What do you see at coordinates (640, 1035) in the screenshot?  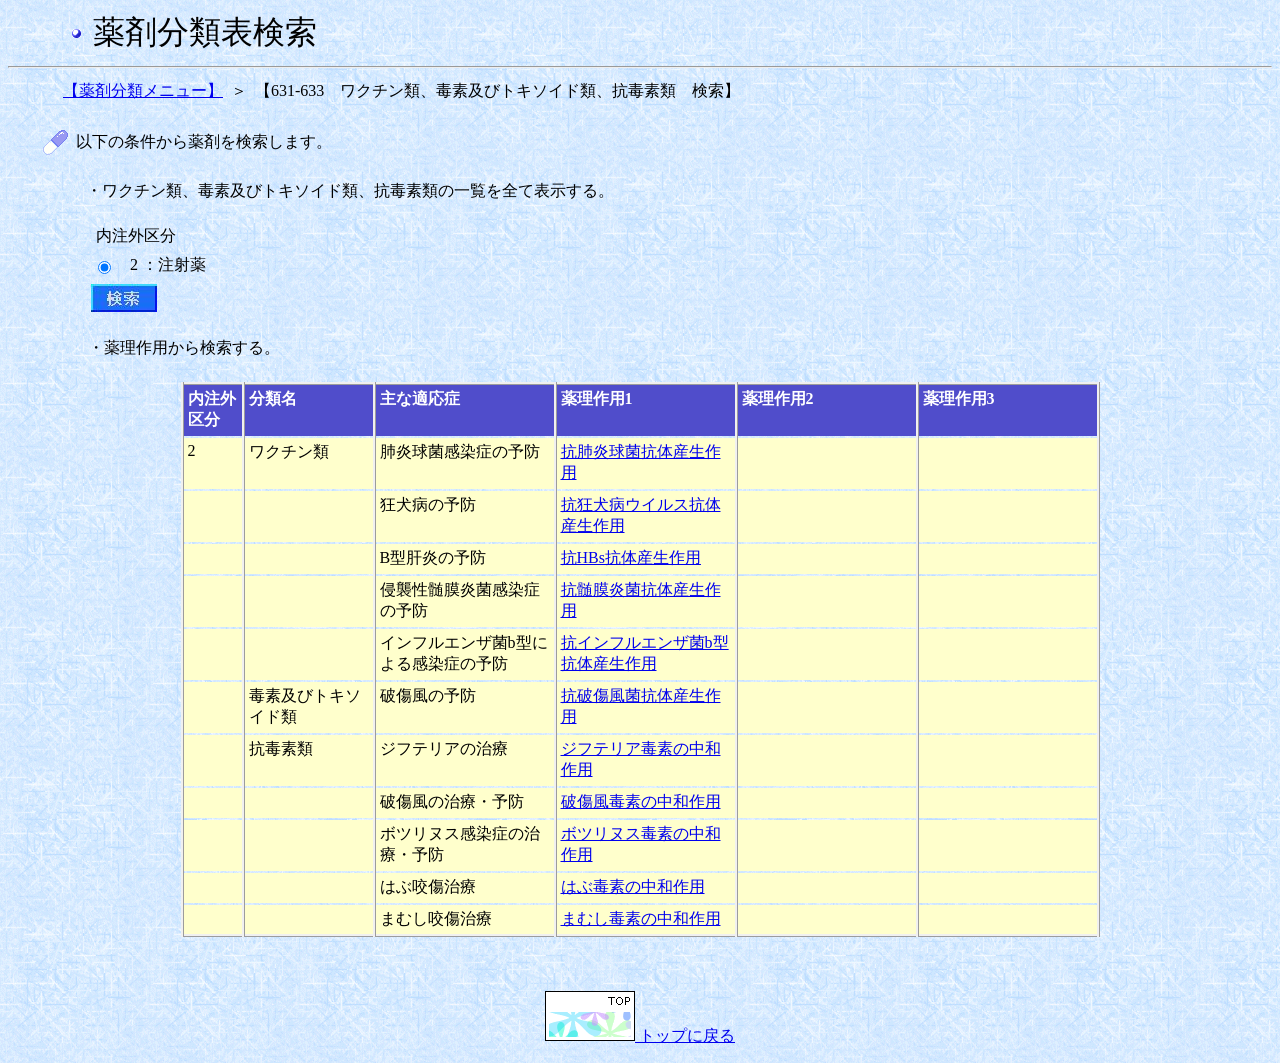 I see `トップに戻る` at bounding box center [640, 1035].